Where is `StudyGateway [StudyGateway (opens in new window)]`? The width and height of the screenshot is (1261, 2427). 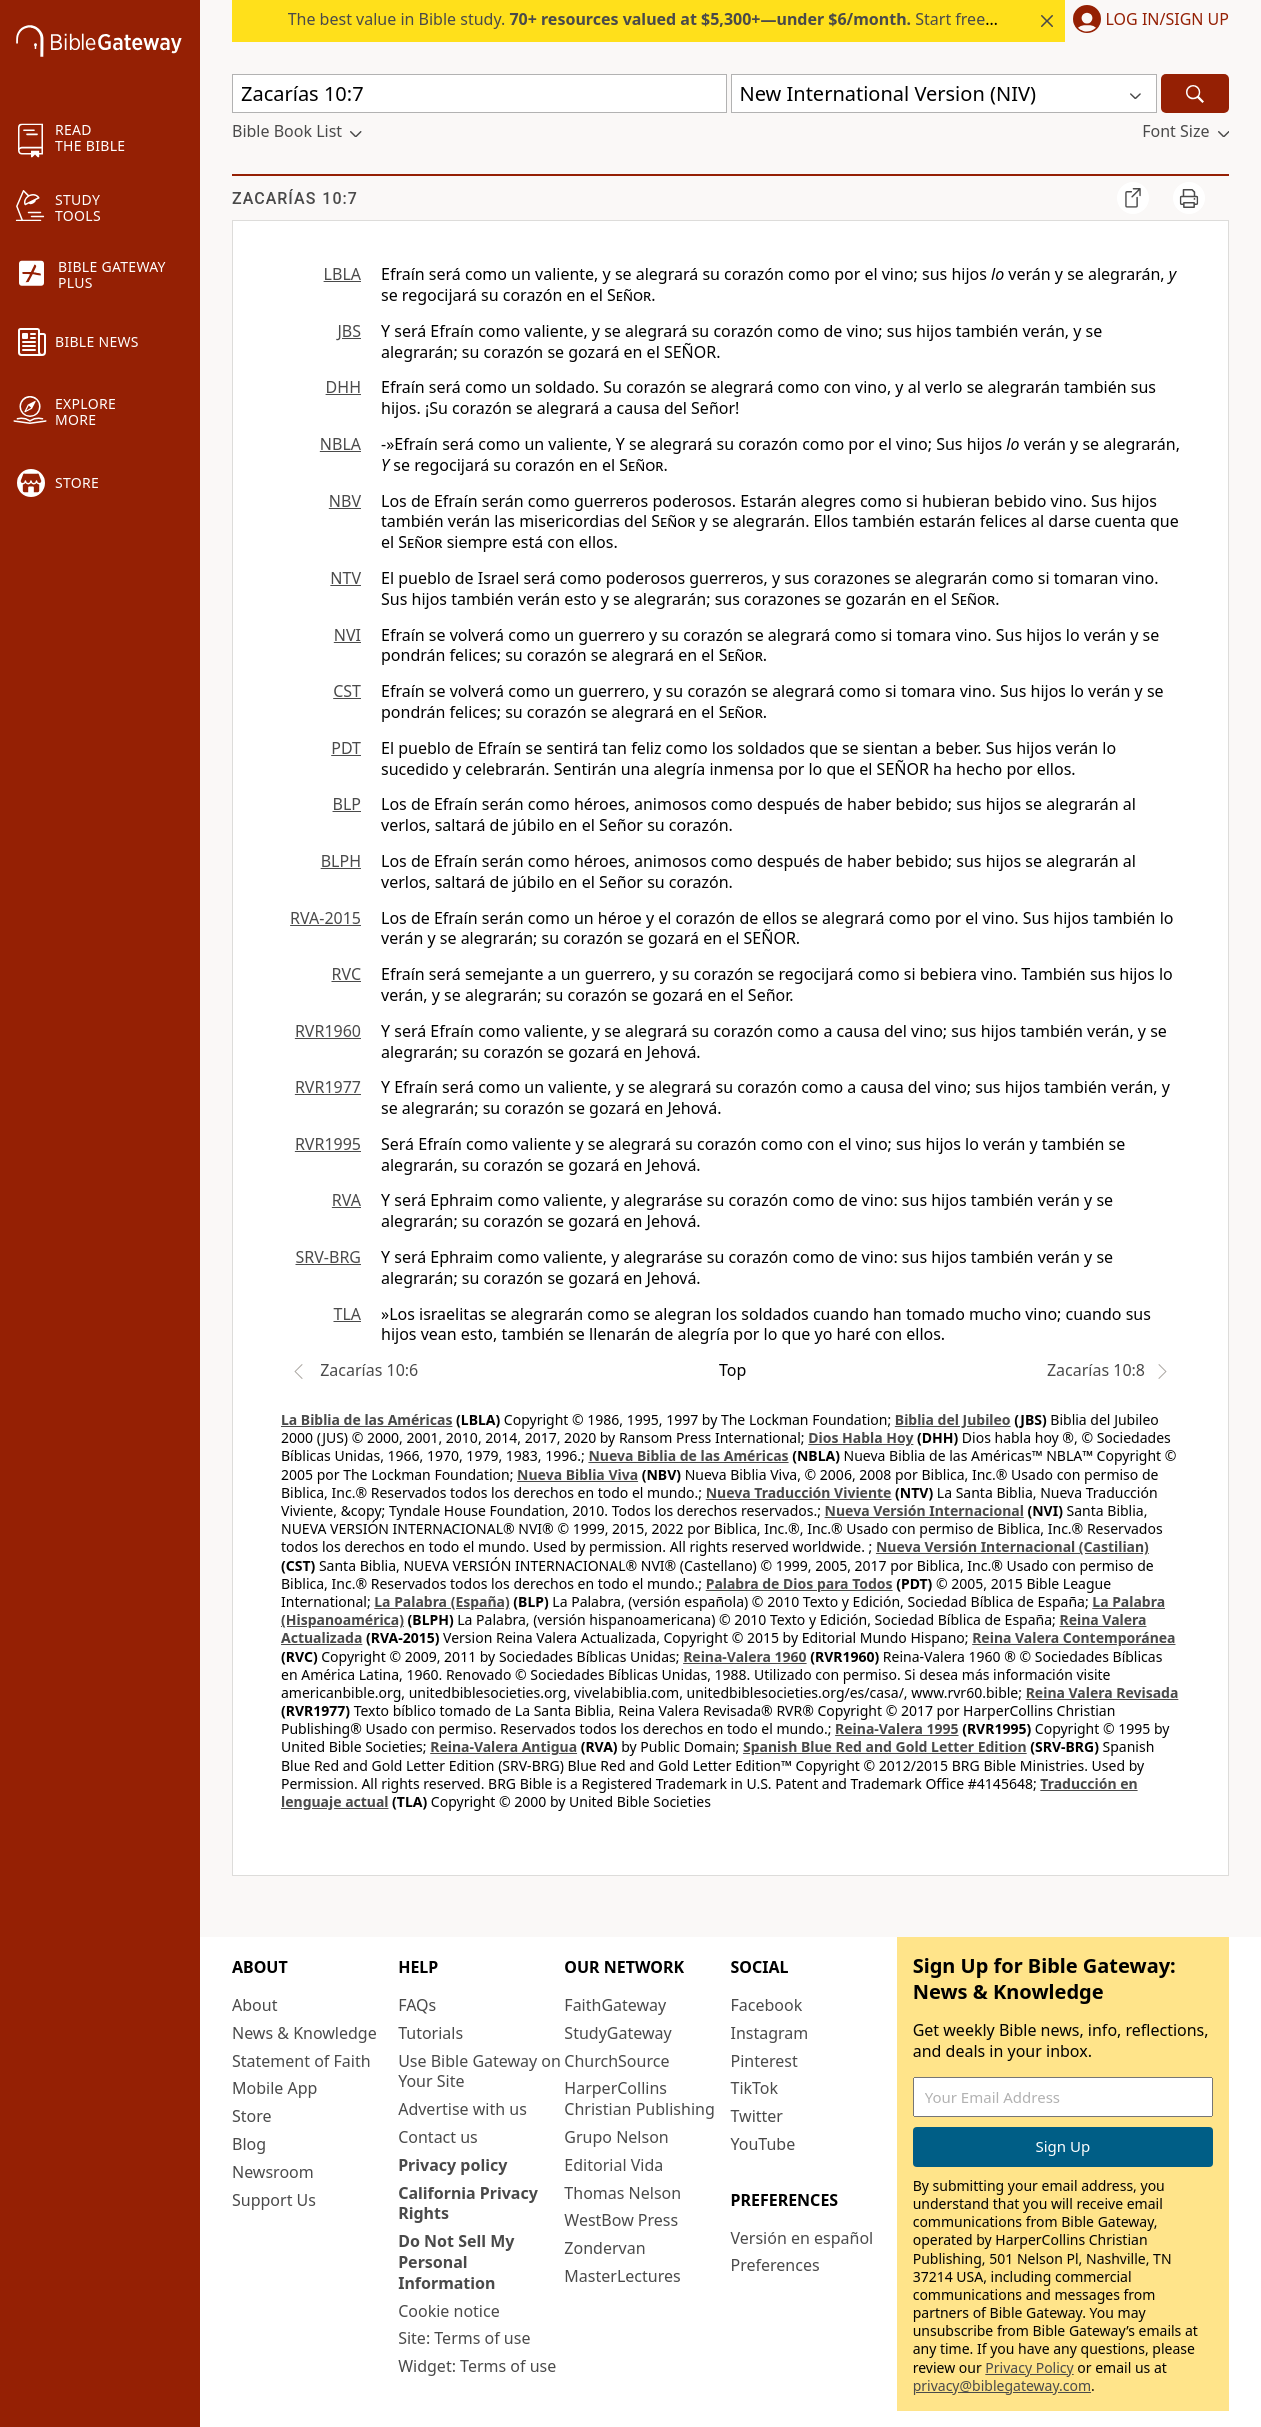 StudyGateway [StudyGateway (opens in new window)] is located at coordinates (617, 2033).